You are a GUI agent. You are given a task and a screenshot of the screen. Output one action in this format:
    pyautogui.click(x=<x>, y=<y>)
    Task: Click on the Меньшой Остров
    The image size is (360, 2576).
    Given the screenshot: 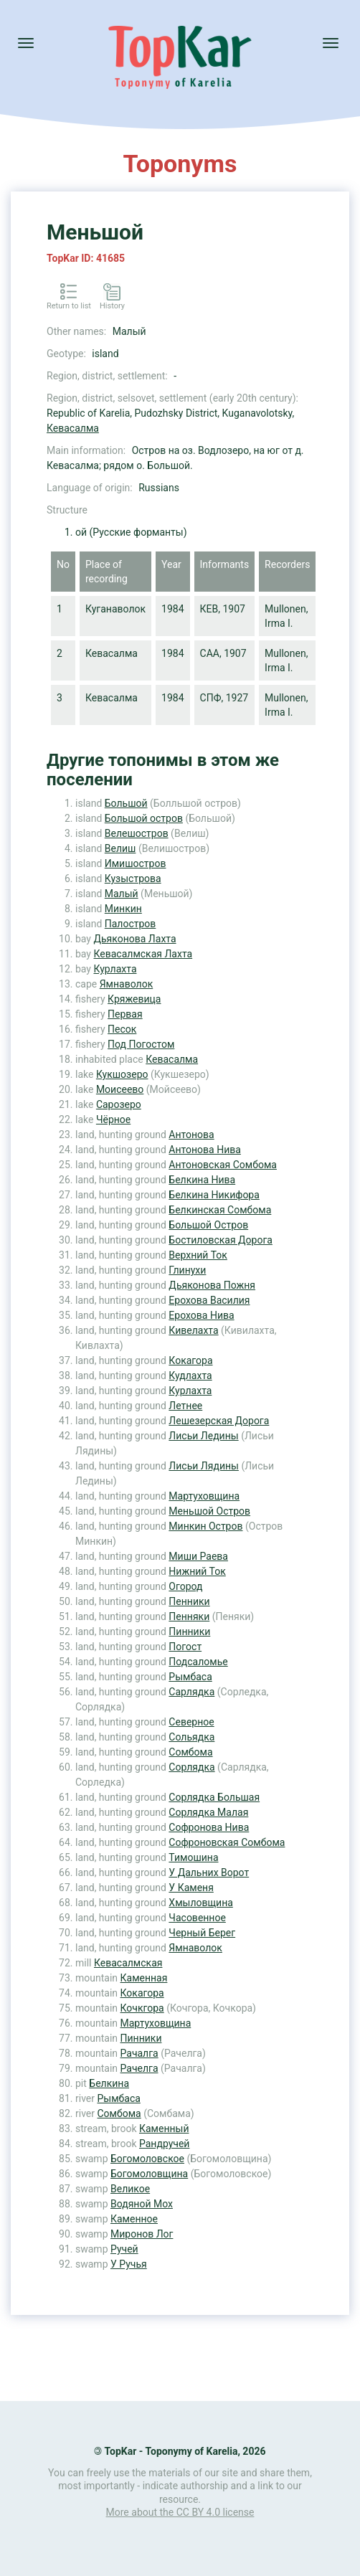 What is the action you would take?
    pyautogui.click(x=209, y=1511)
    